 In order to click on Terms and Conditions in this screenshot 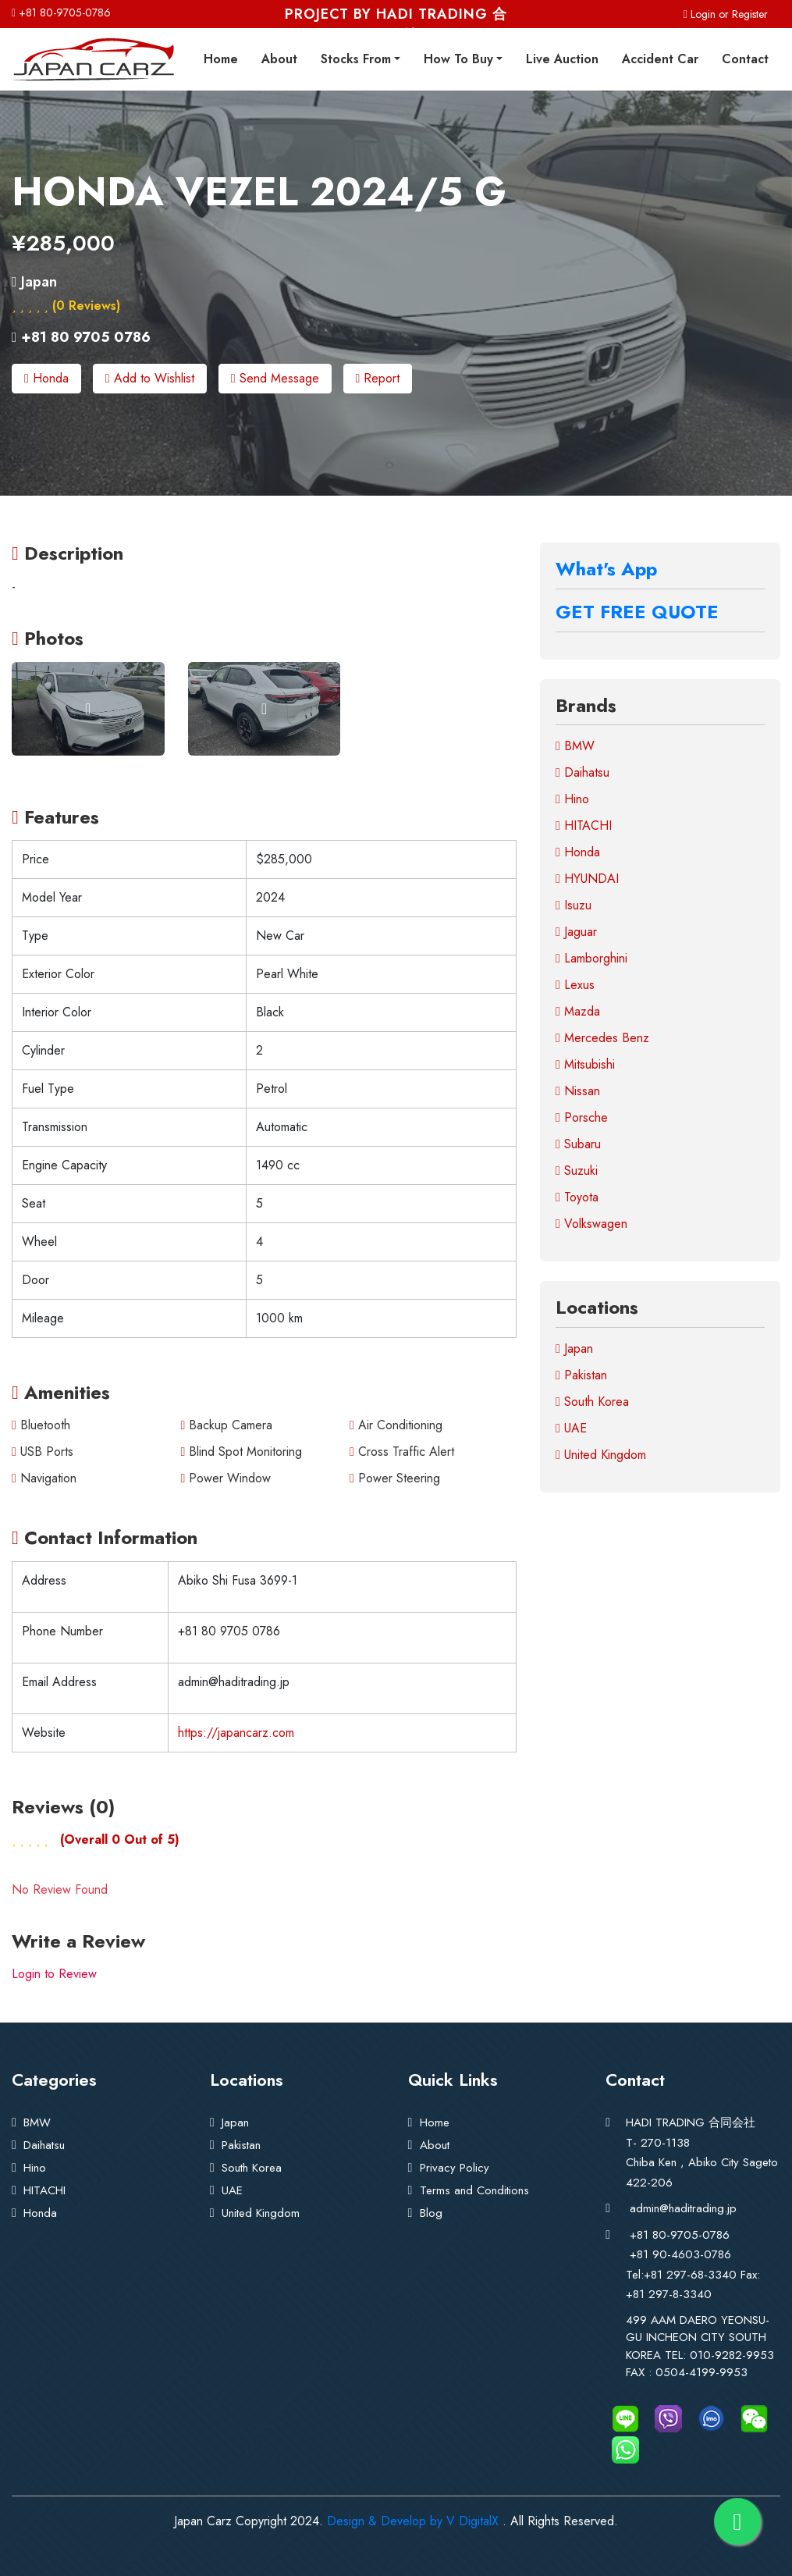, I will do `click(474, 2189)`.